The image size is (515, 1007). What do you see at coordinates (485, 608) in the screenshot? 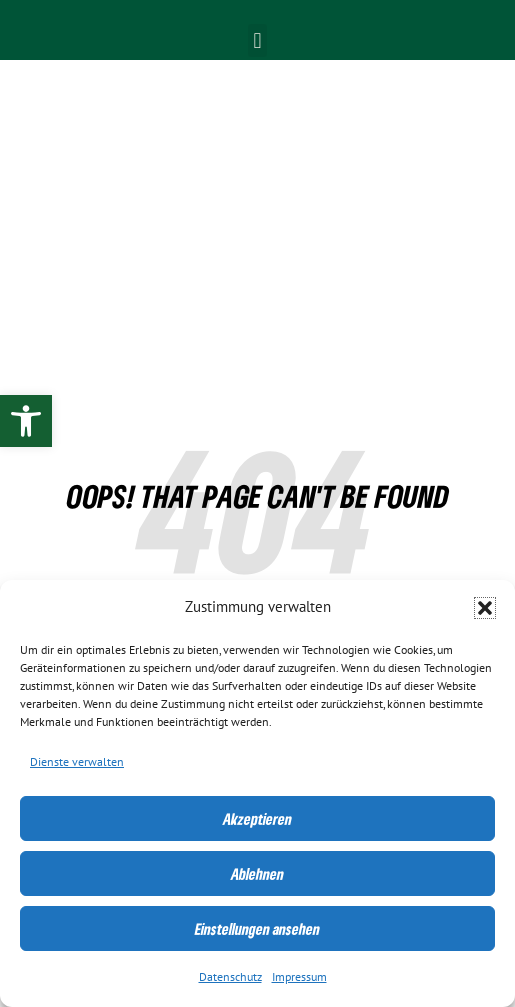
I see `[button]` at bounding box center [485, 608].